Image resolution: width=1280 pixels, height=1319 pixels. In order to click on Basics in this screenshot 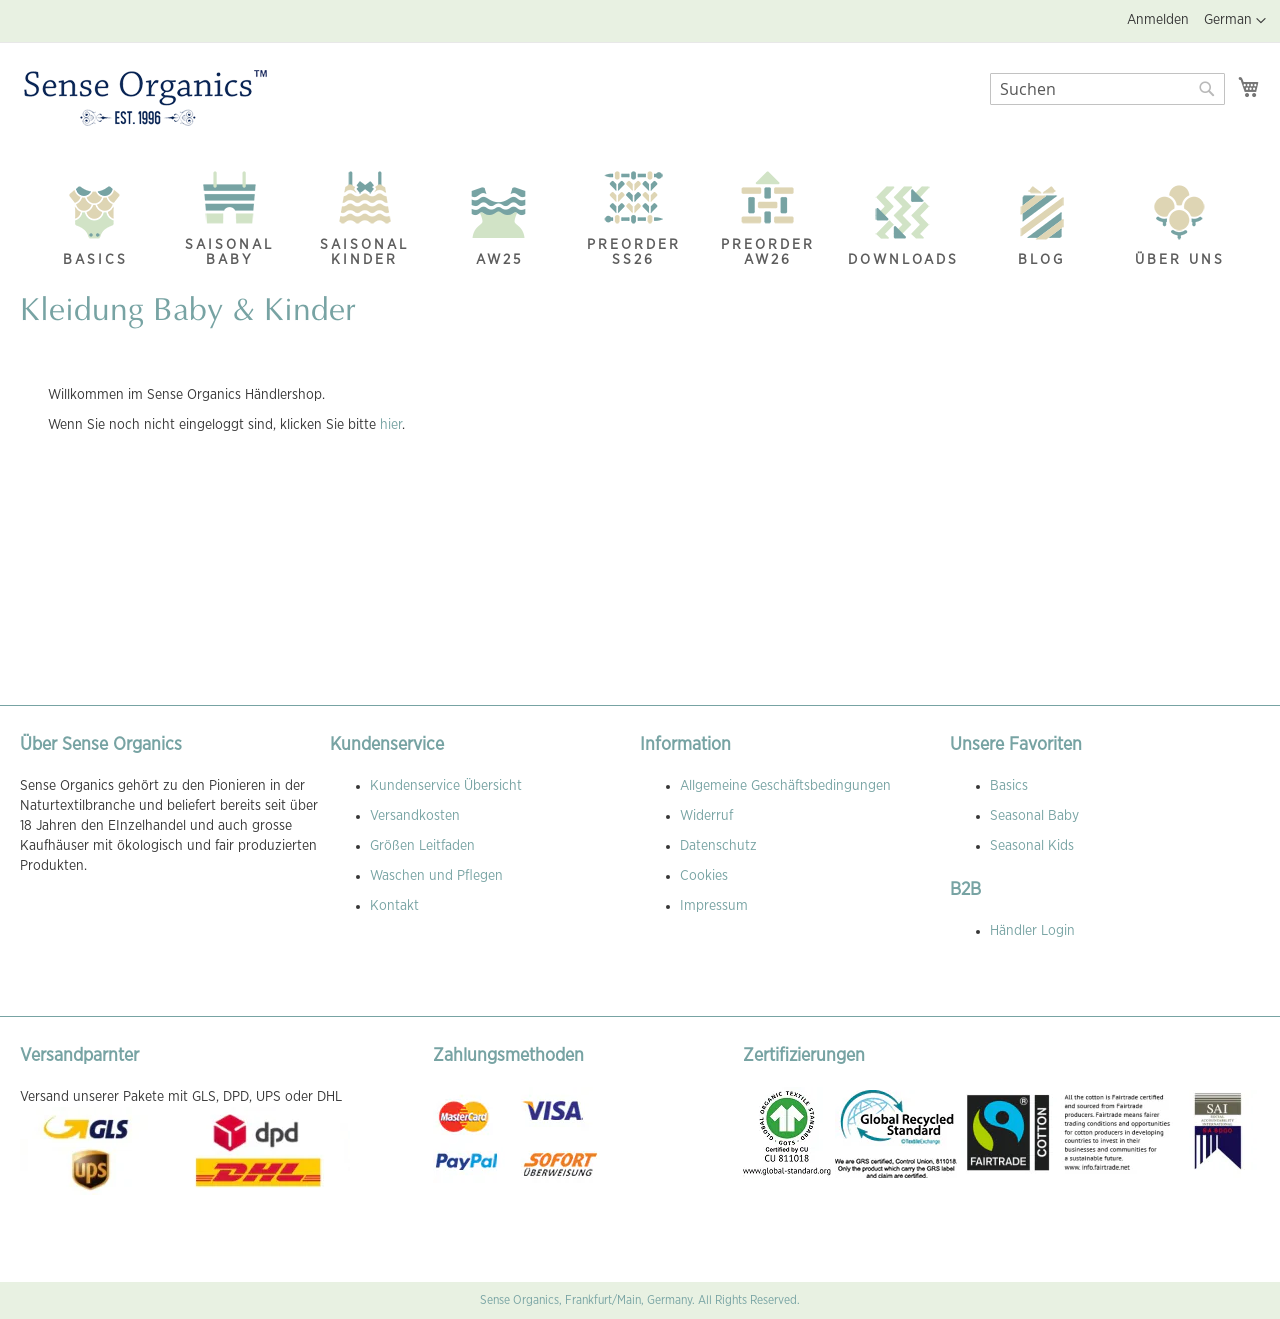, I will do `click(1009, 786)`.